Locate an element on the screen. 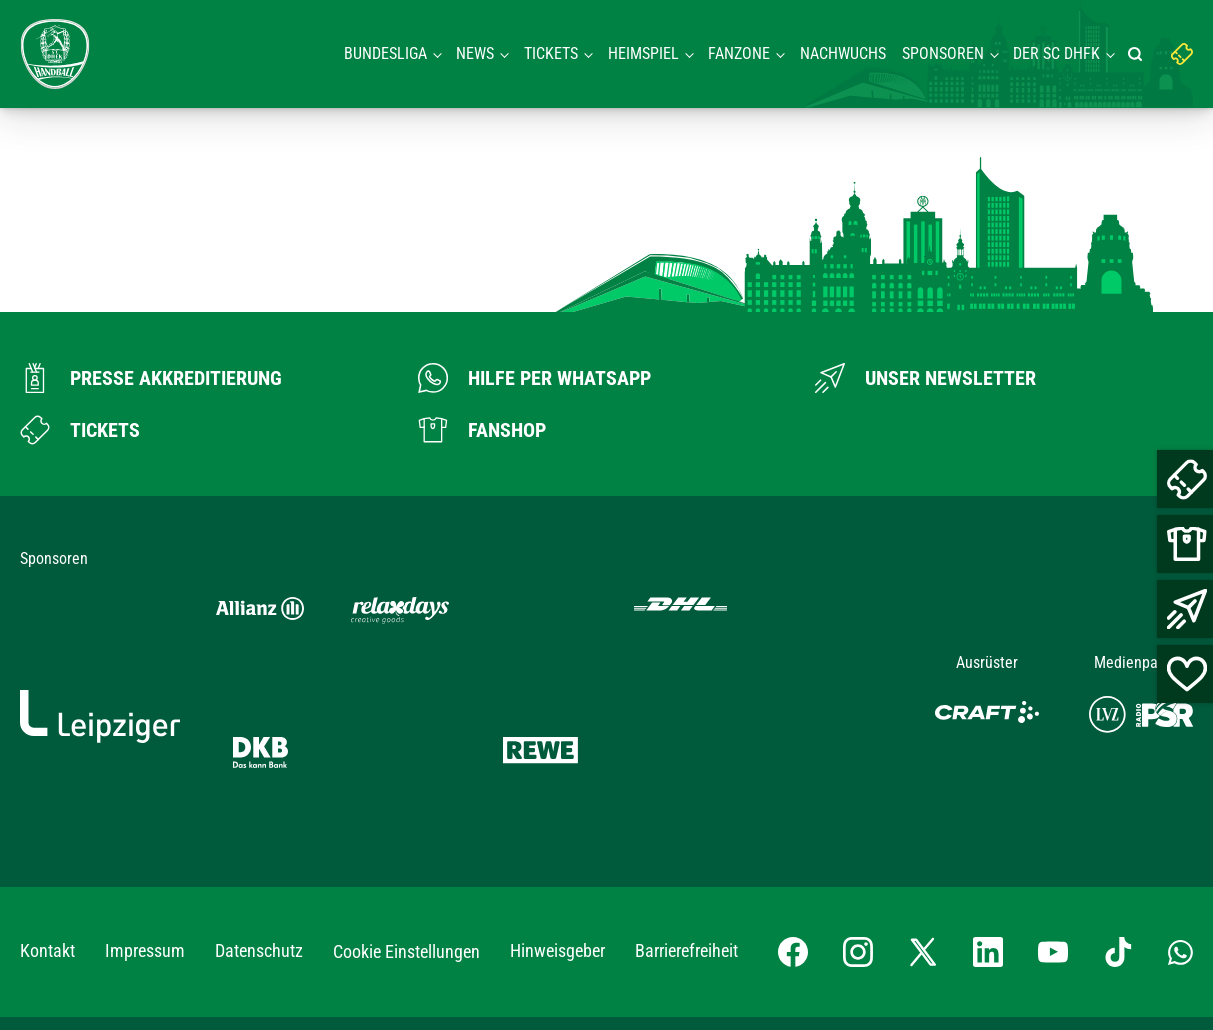  Sponsoren is located at coordinates (943, 53).